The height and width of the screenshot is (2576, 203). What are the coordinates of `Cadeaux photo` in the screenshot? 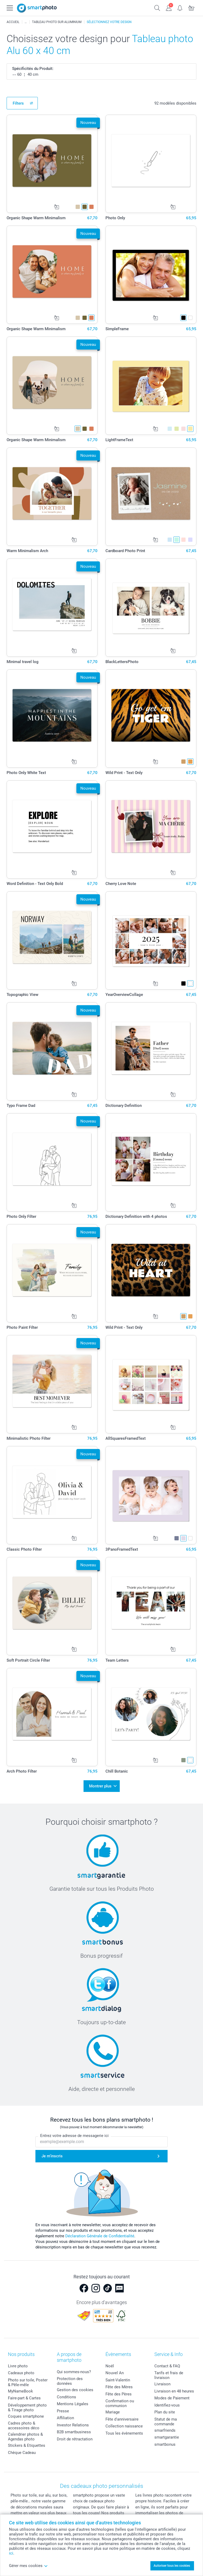 It's located at (21, 2370).